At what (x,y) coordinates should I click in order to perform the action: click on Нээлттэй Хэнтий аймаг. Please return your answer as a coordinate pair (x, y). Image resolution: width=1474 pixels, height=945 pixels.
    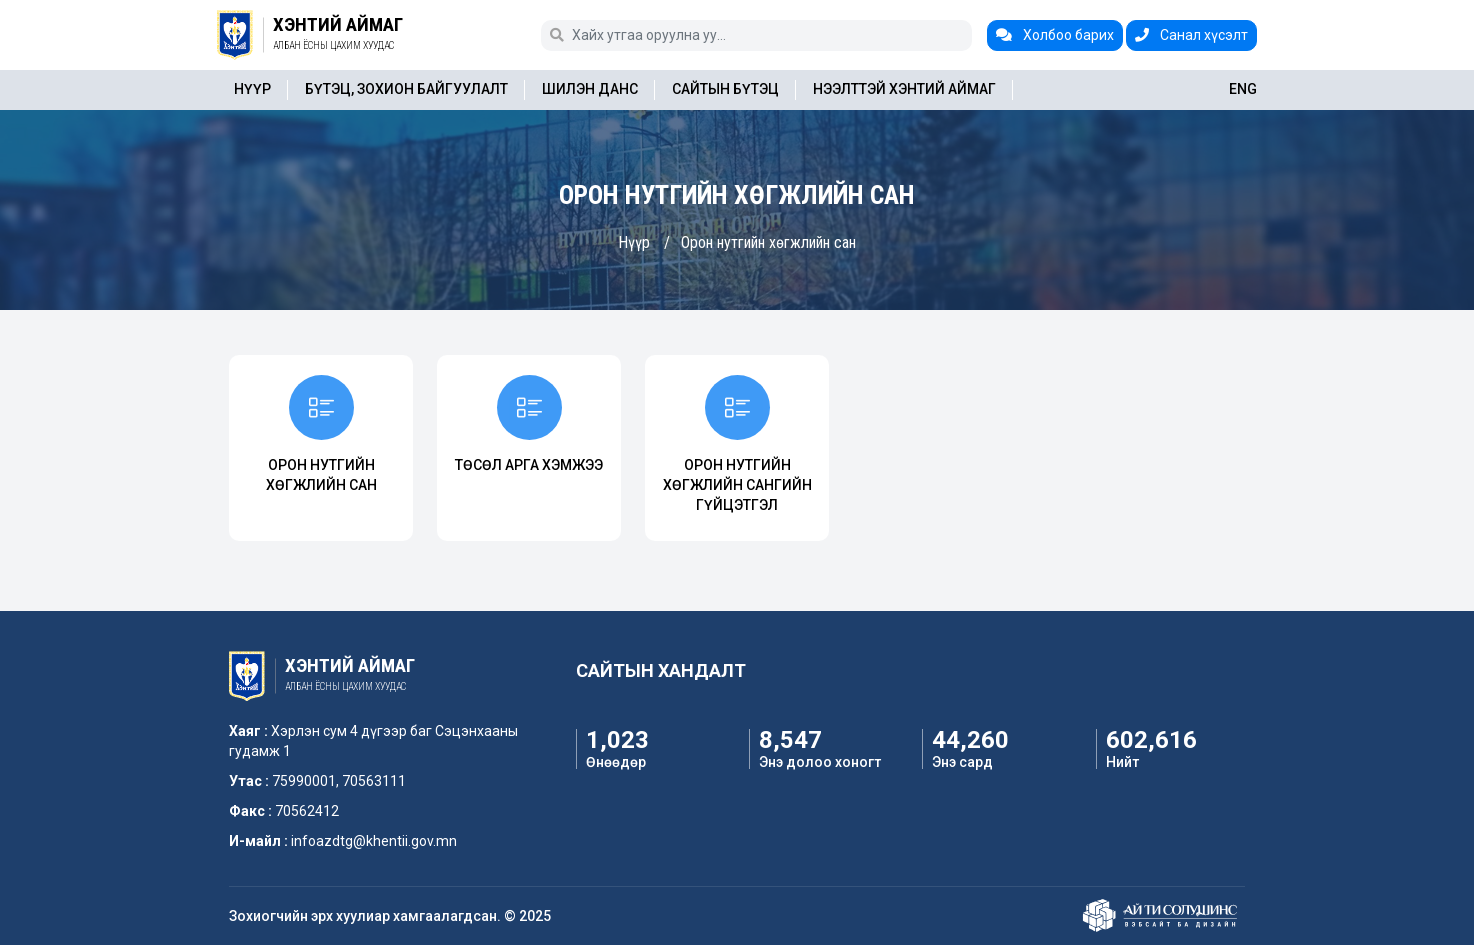
    Looking at the image, I should click on (904, 89).